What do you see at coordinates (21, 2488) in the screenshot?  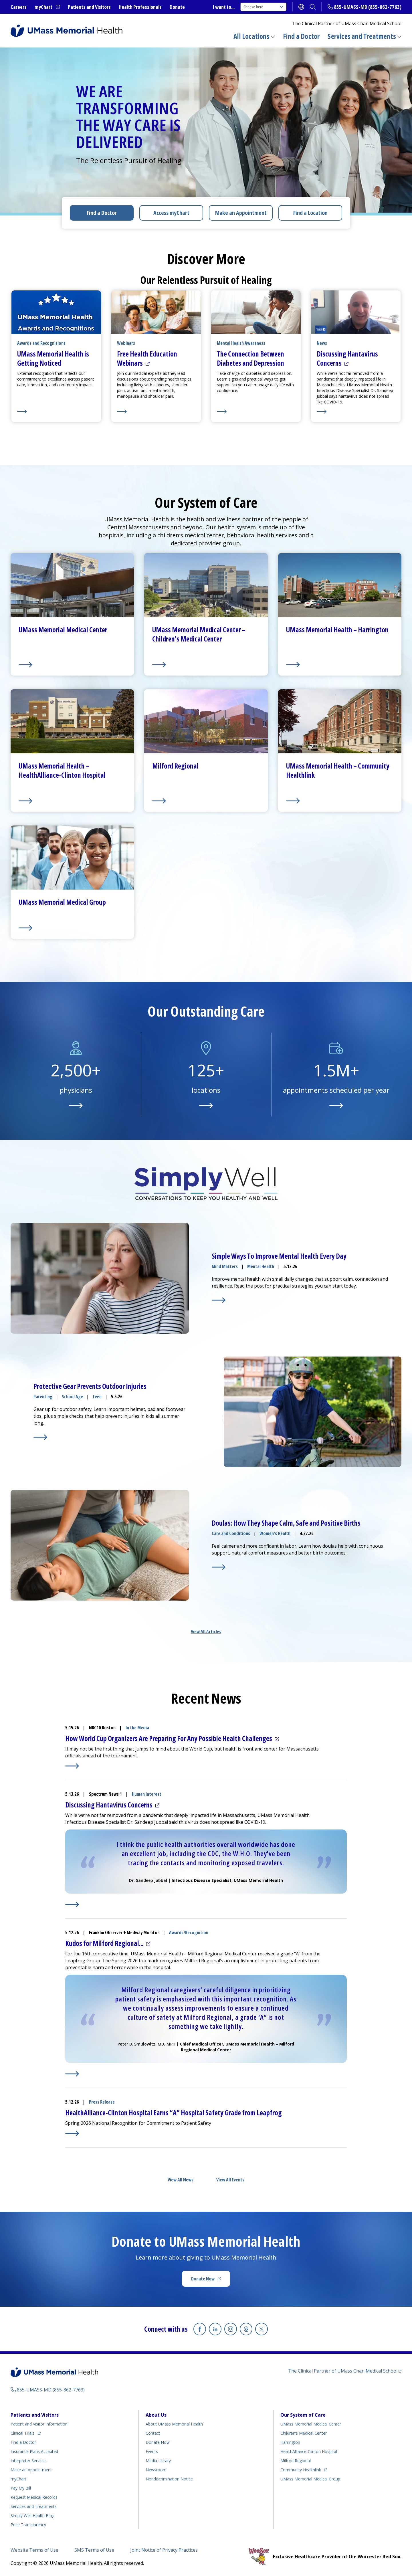 I see `Pay My Bill` at bounding box center [21, 2488].